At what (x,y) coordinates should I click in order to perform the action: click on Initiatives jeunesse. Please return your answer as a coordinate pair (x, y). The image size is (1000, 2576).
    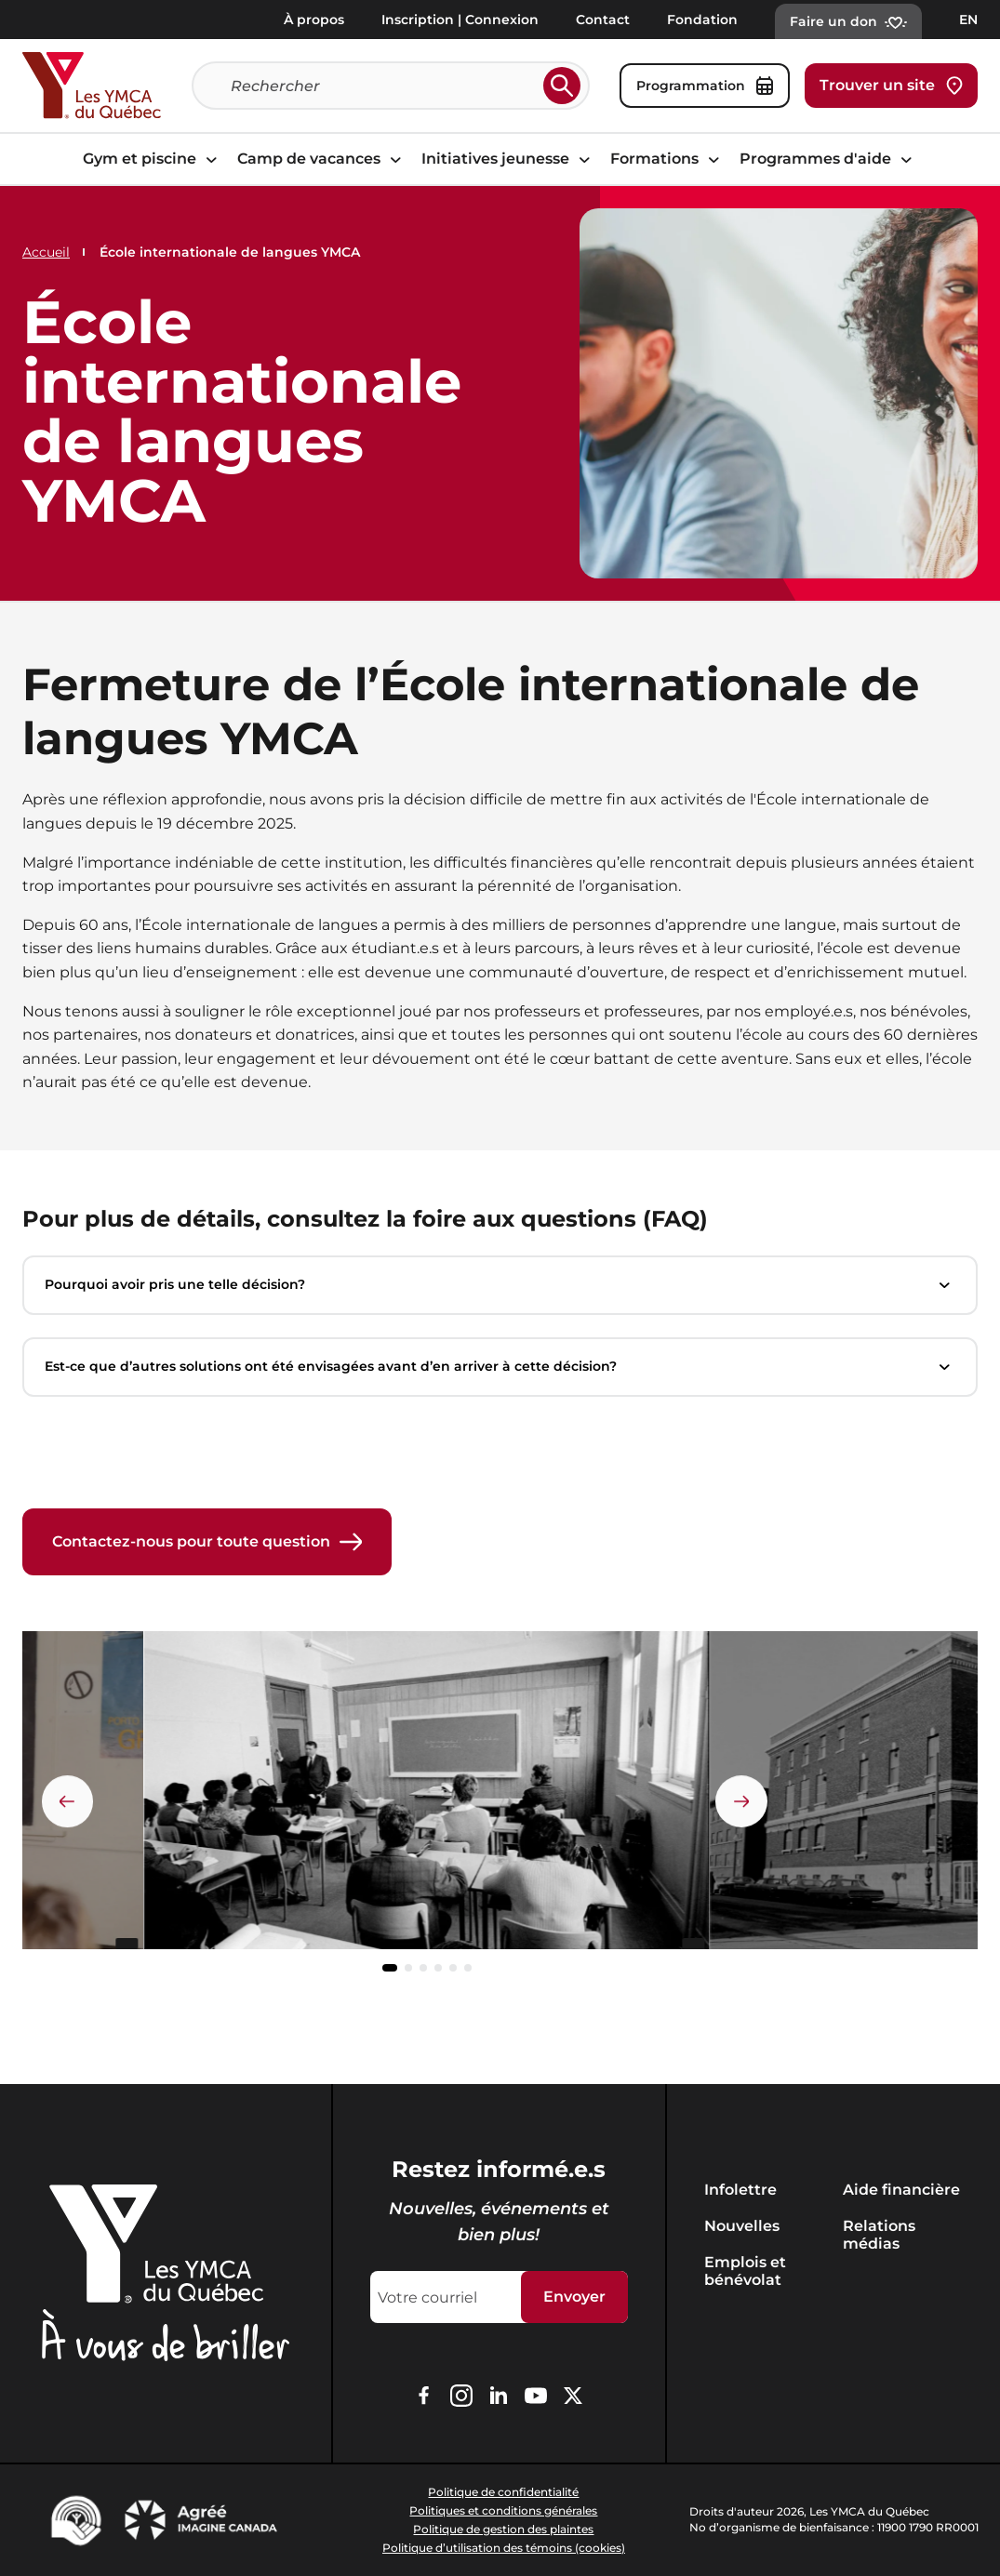
    Looking at the image, I should click on (508, 158).